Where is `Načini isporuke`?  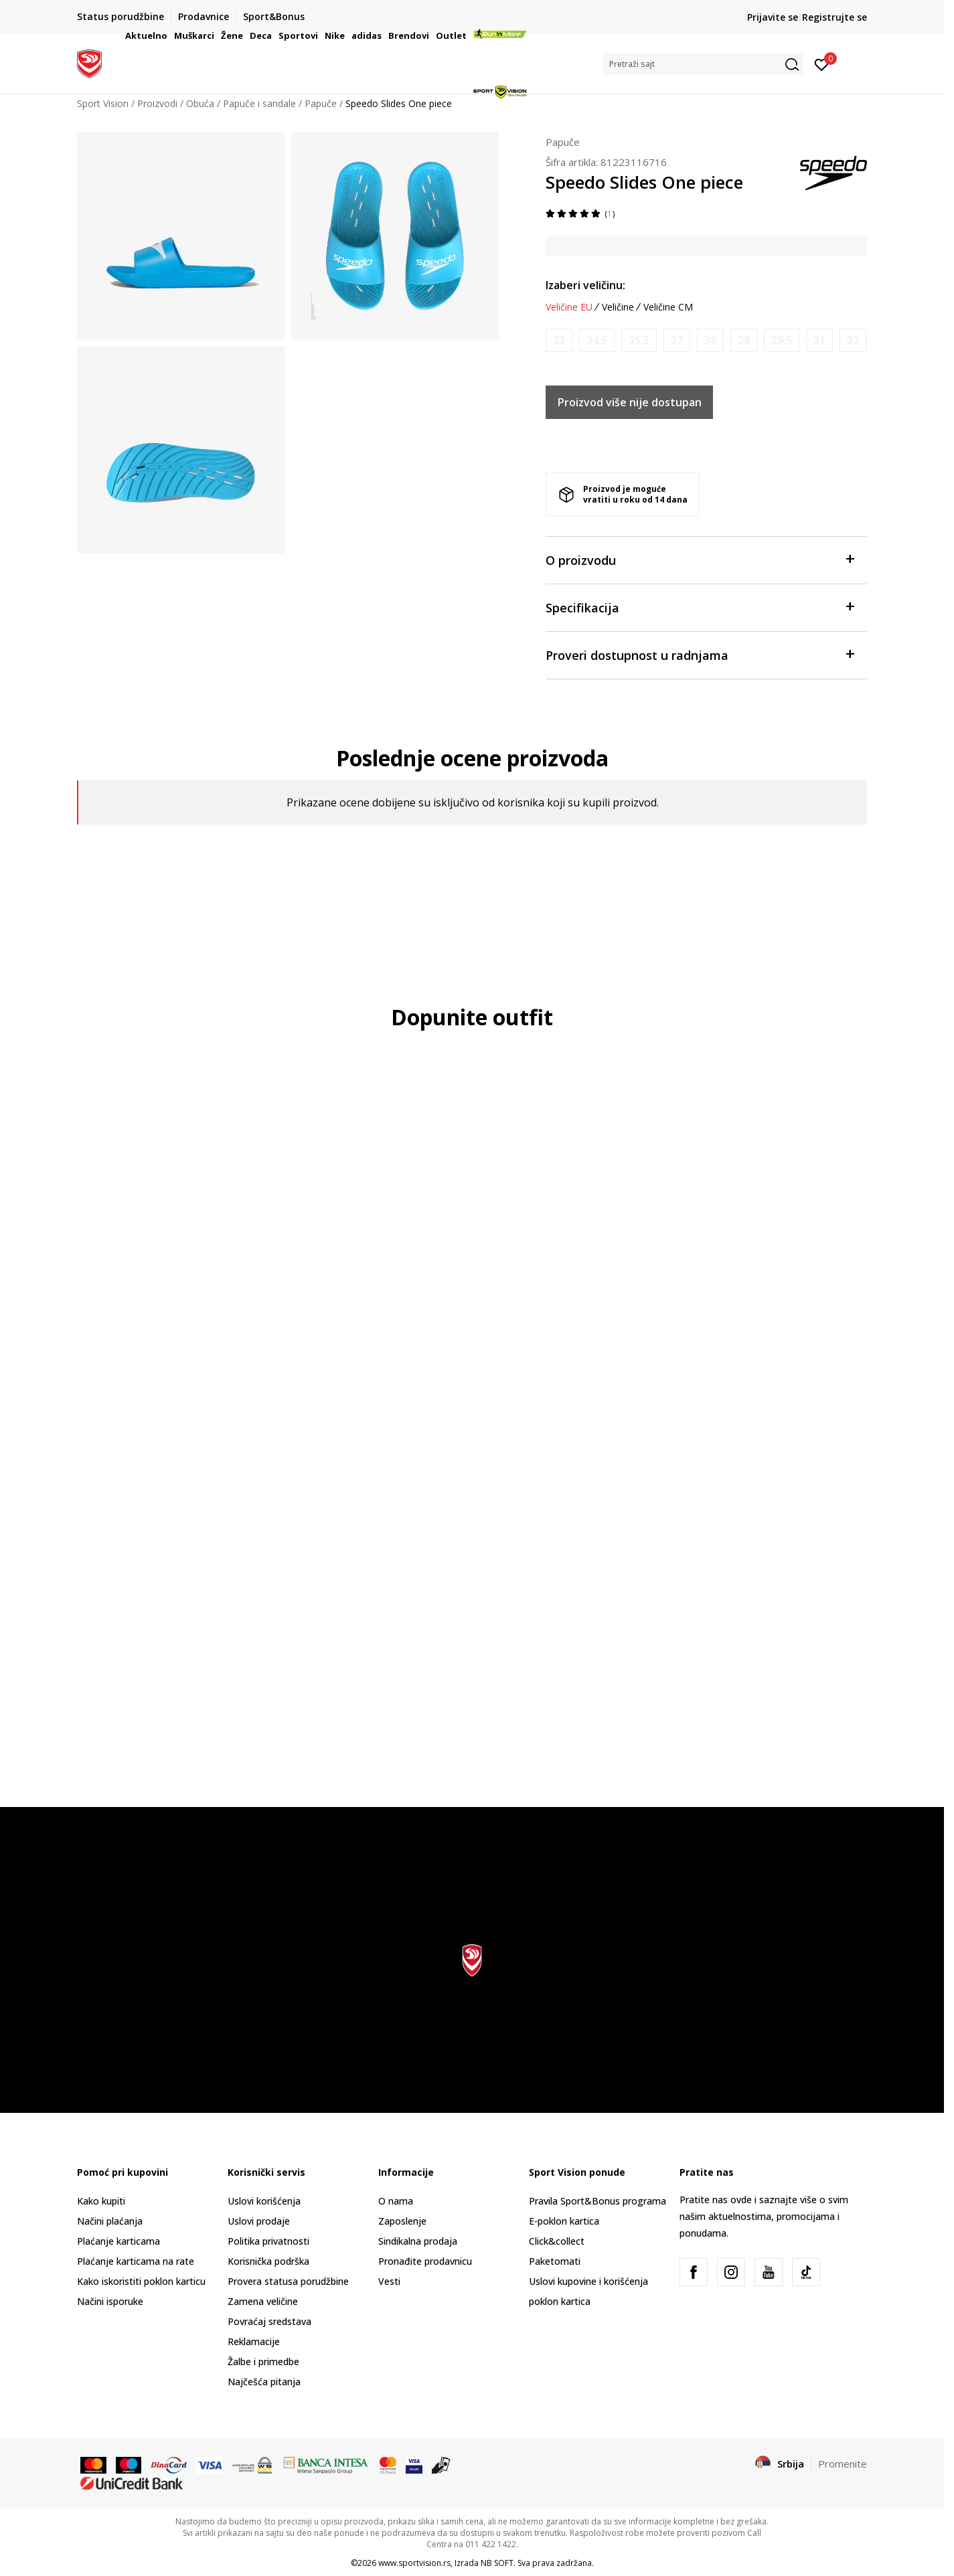 Načini isporuke is located at coordinates (110, 2301).